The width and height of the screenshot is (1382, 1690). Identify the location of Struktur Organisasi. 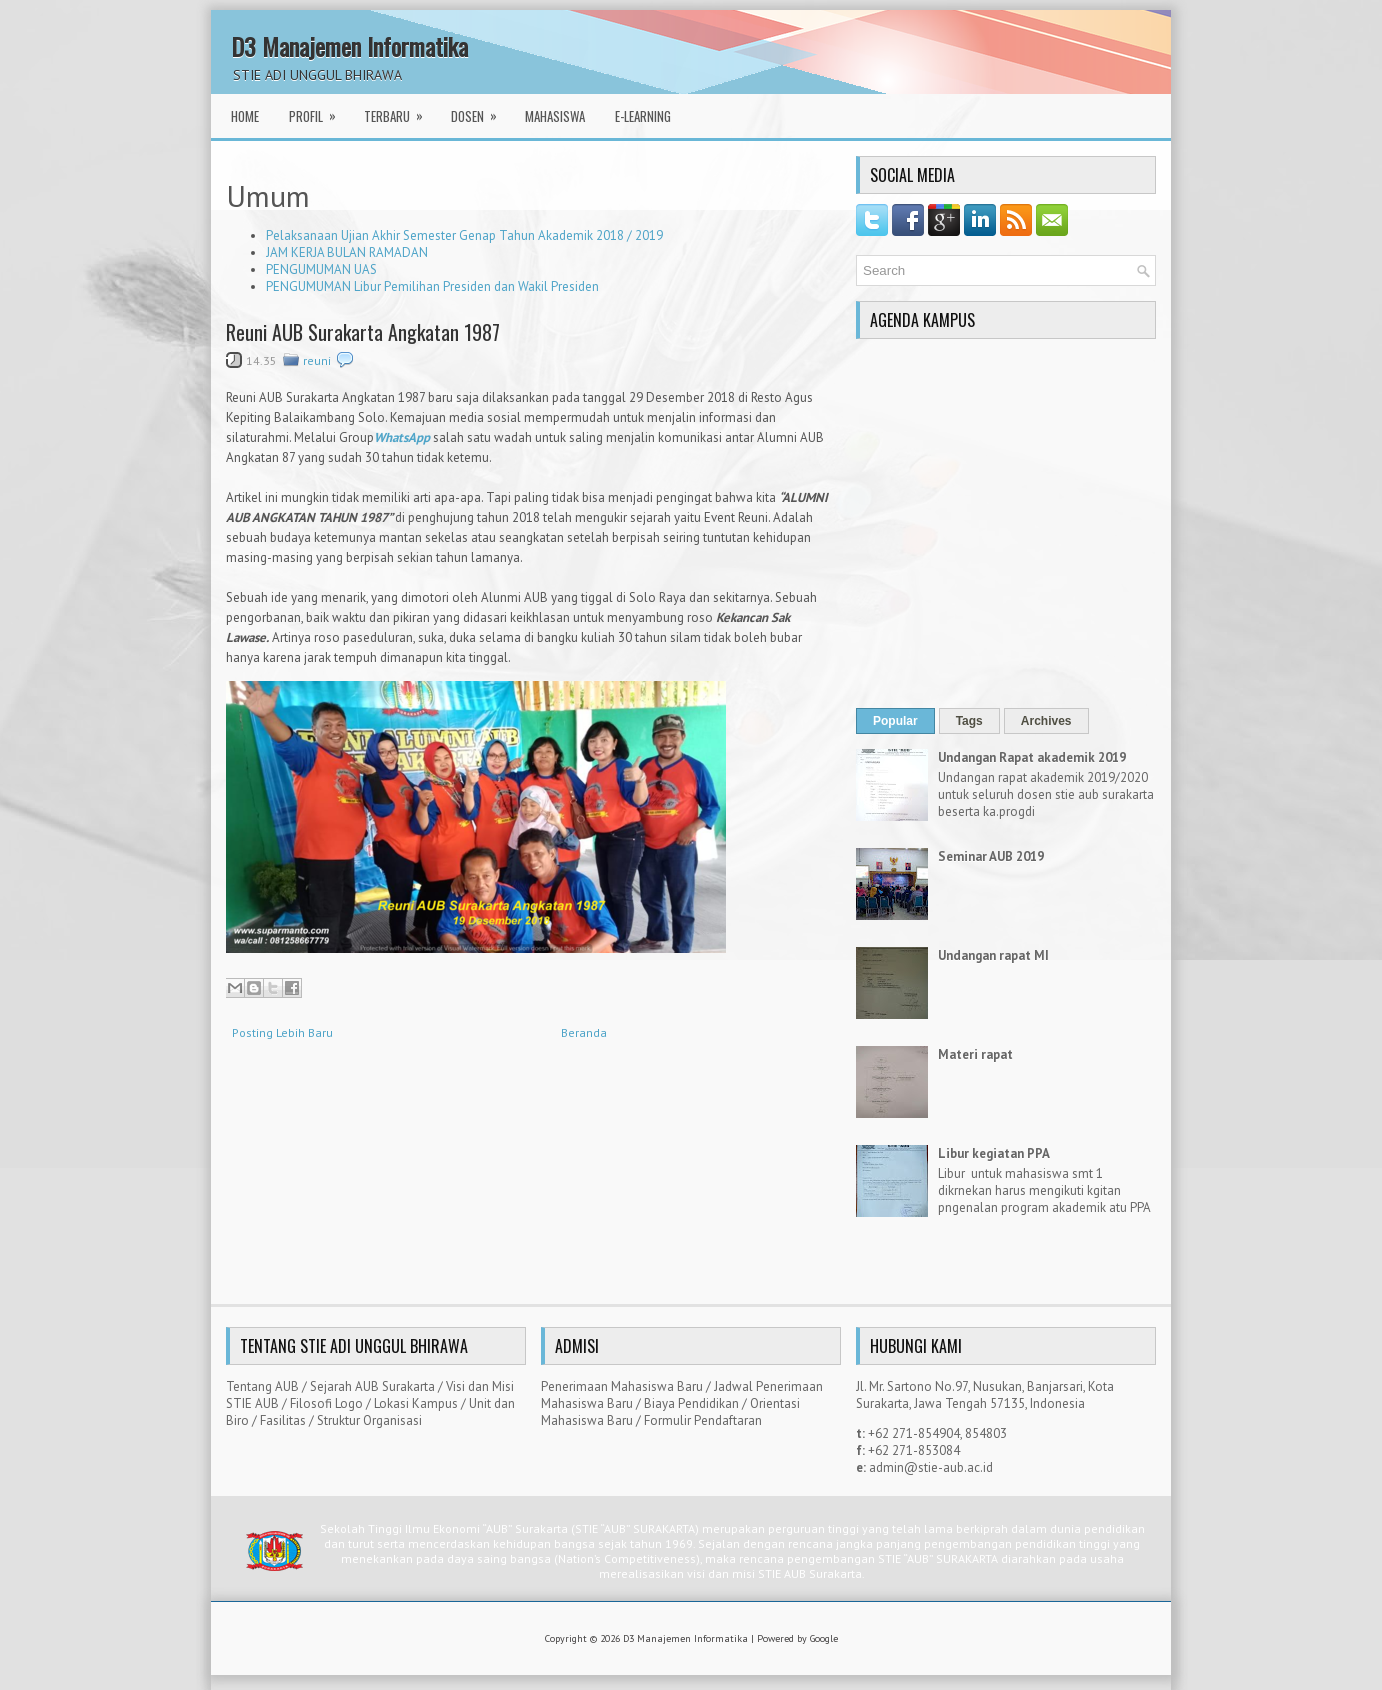
(369, 1420).